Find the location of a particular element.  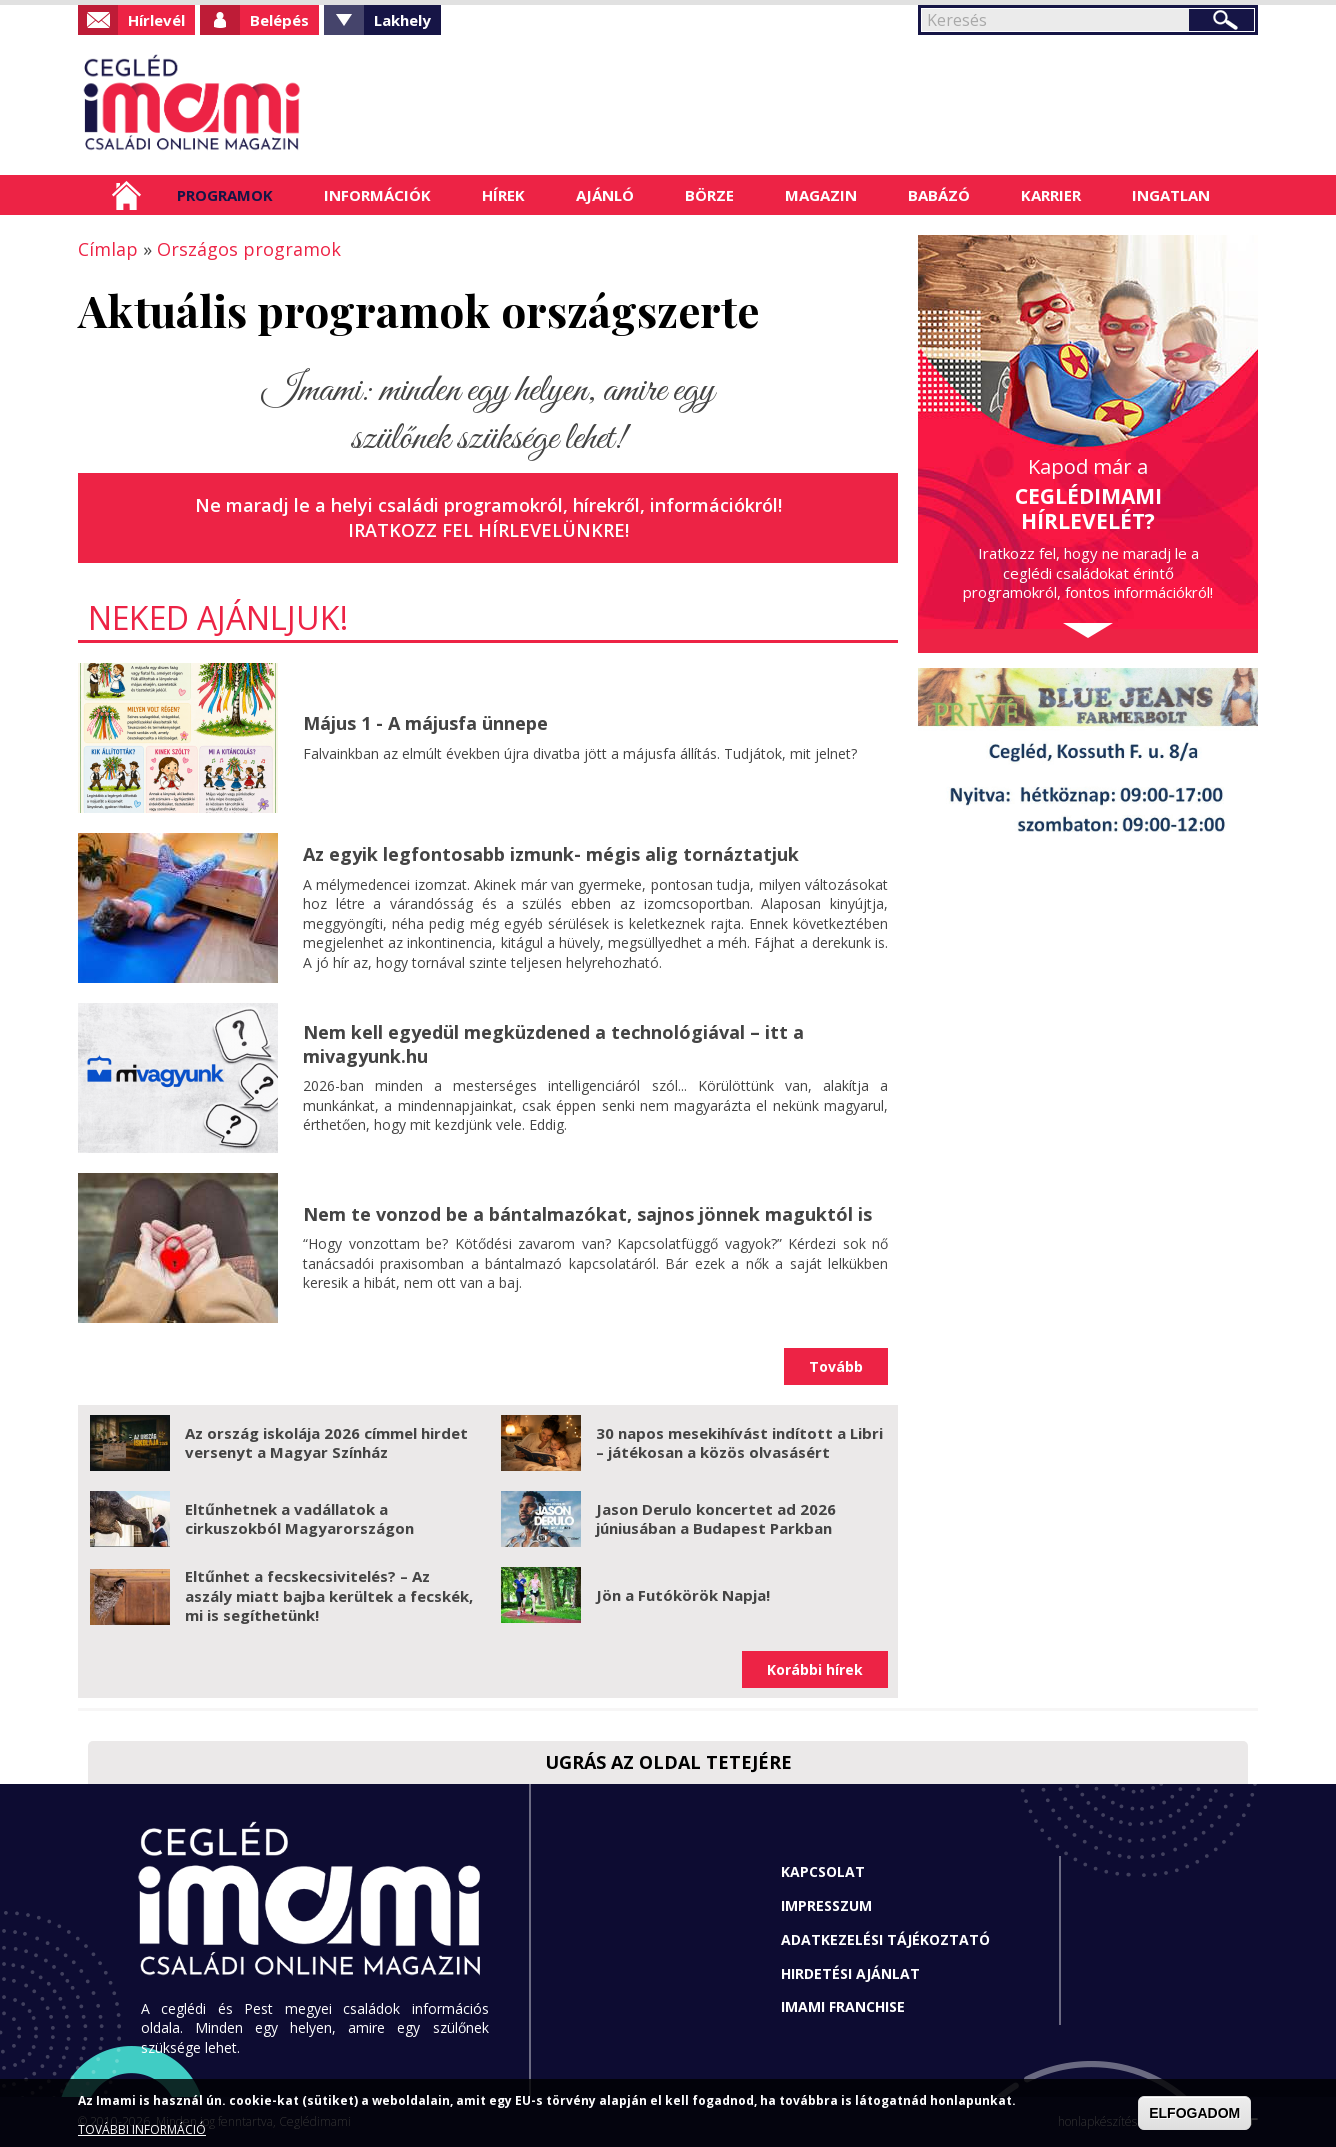

Ajánló is located at coordinates (605, 195).